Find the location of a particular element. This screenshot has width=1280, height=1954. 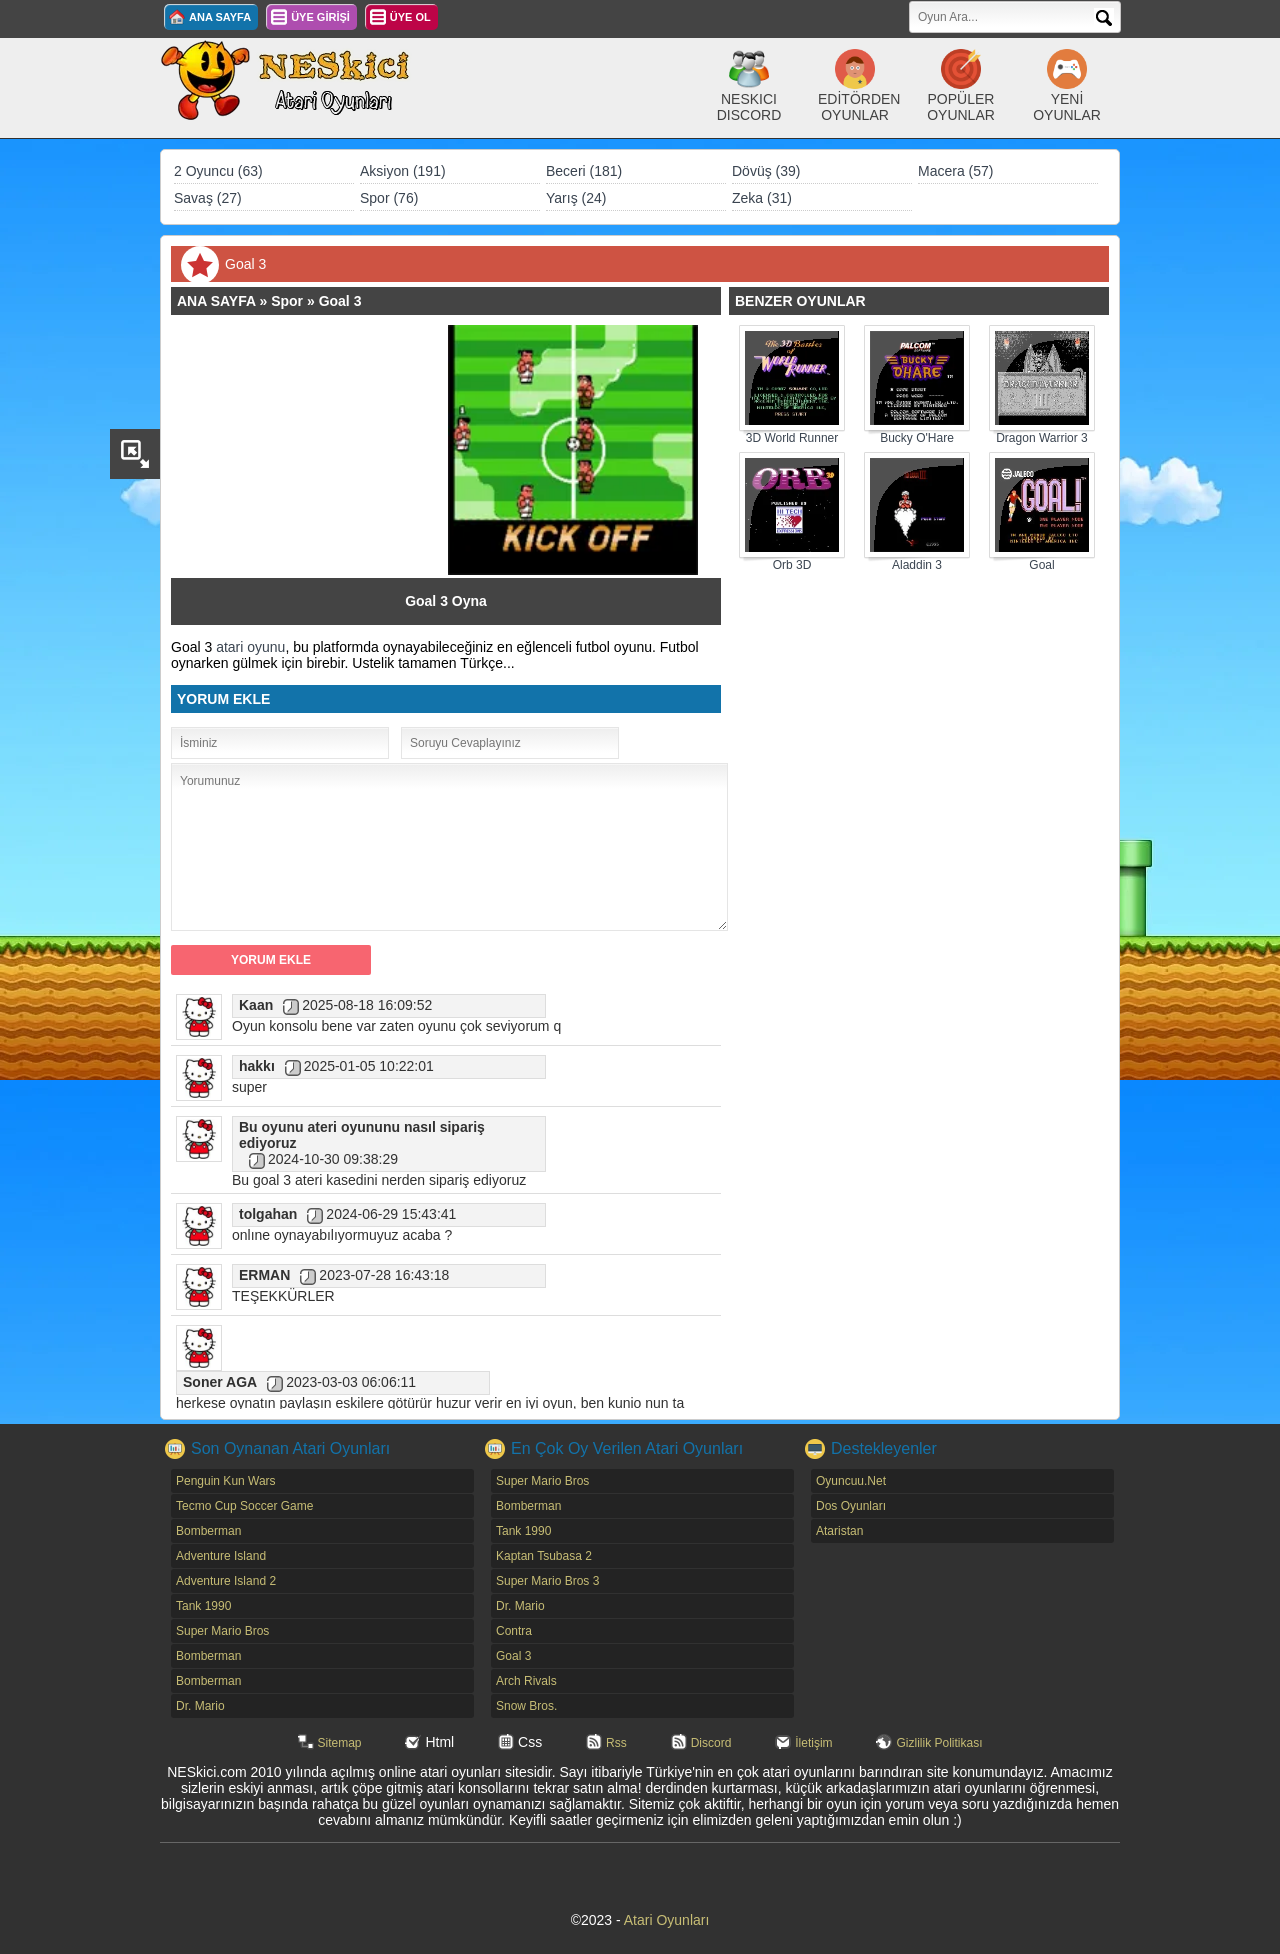

Goal 3 is located at coordinates (340, 301).